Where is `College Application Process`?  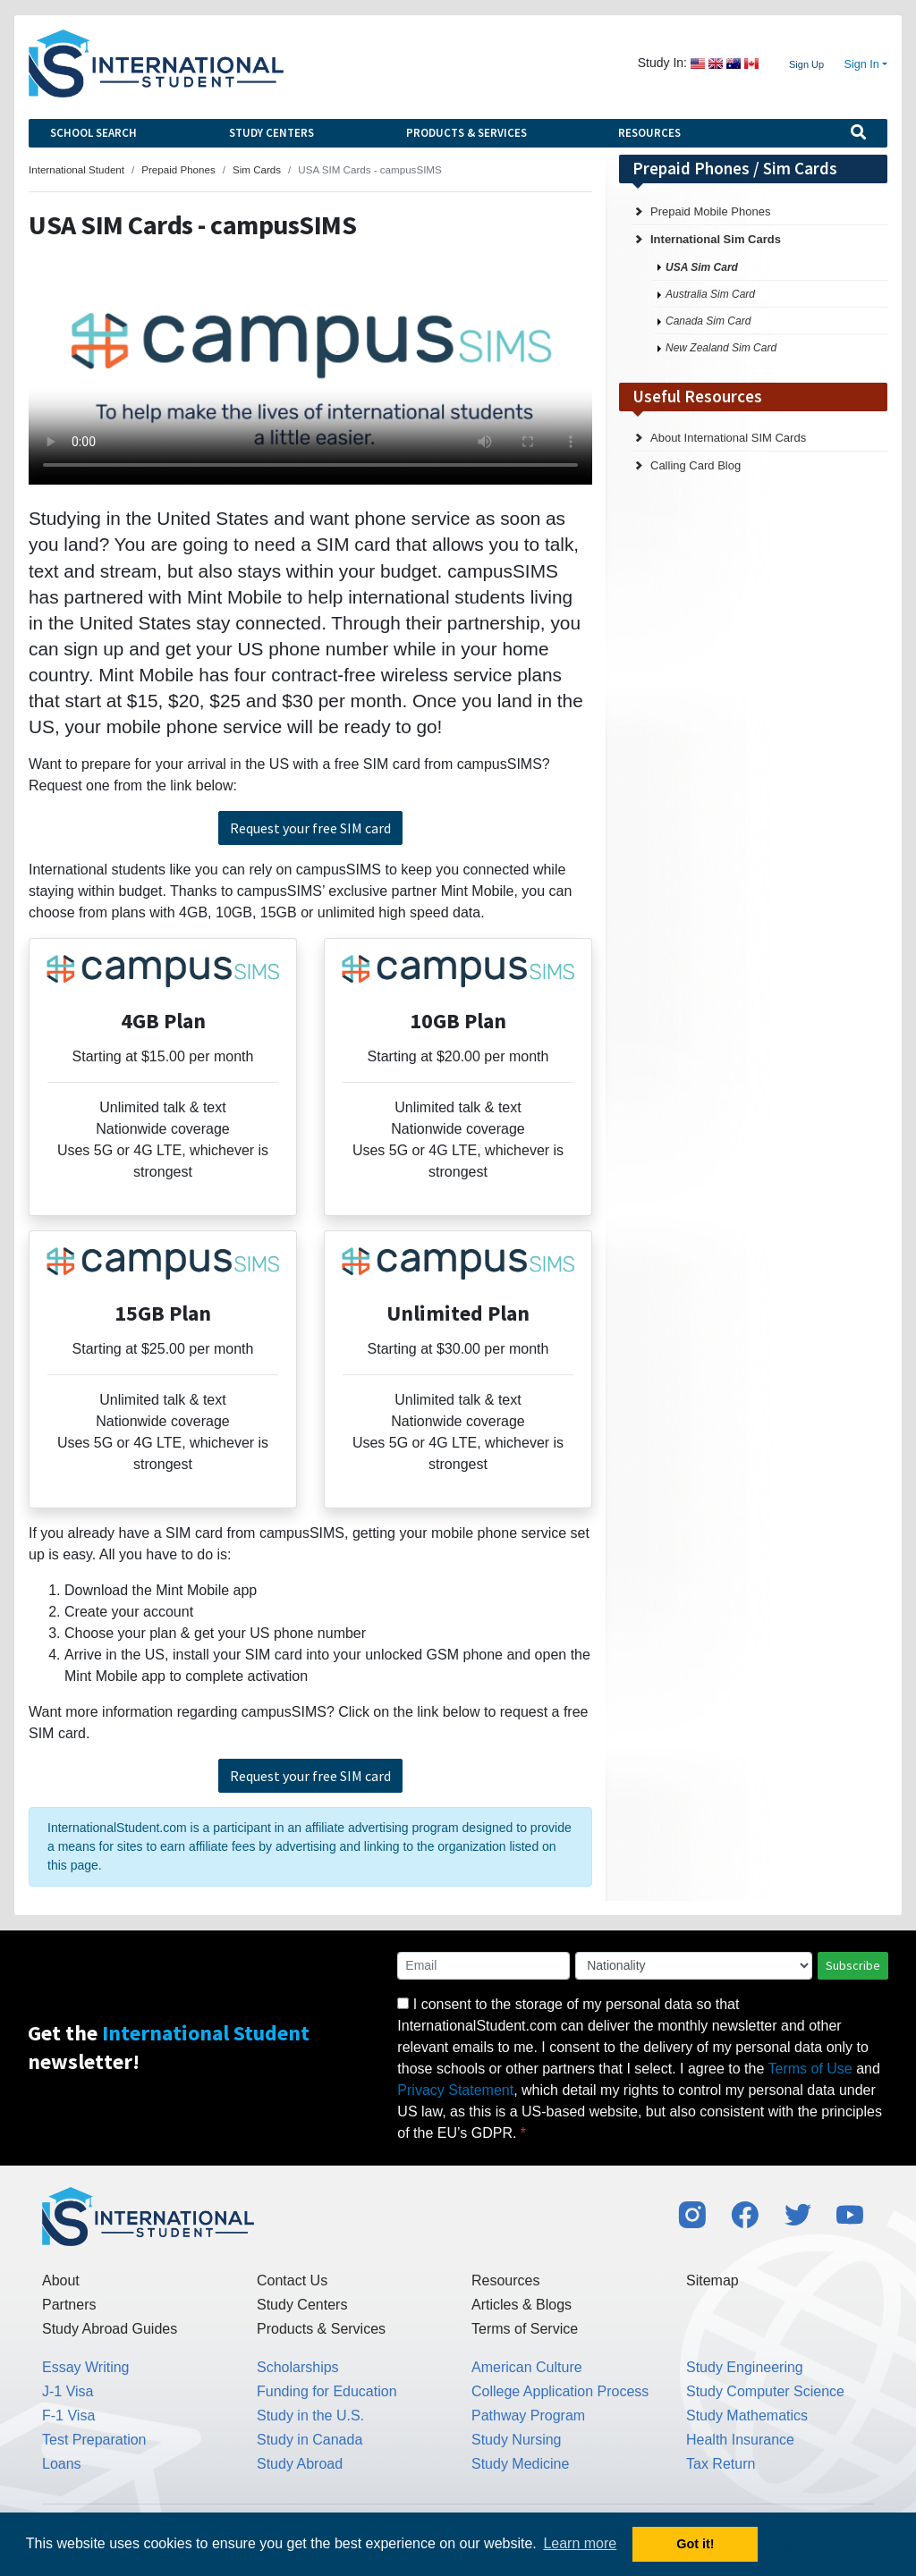 College Application Process is located at coordinates (560, 2391).